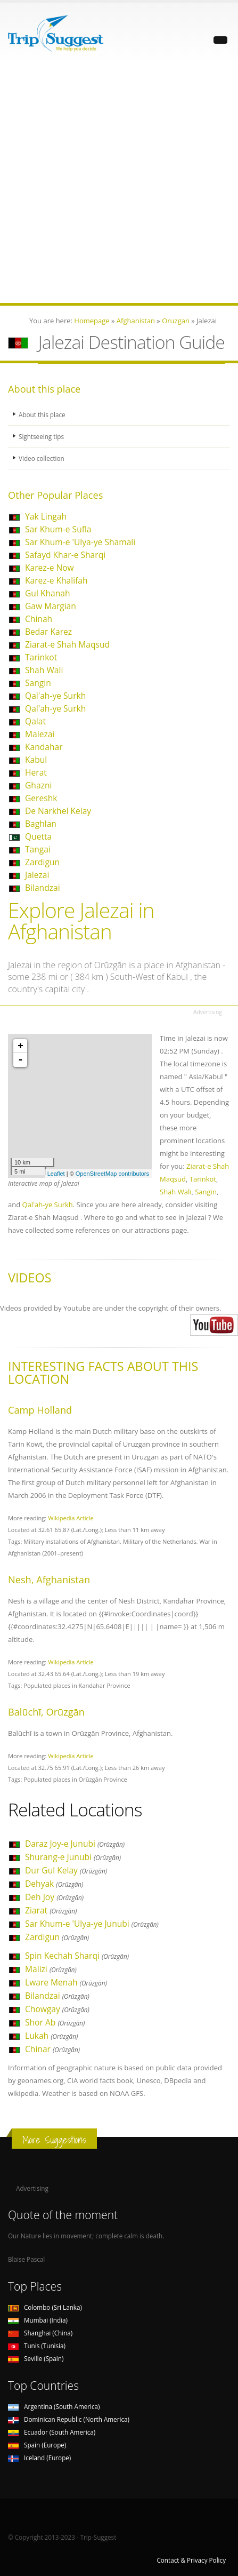 The image size is (238, 2576). What do you see at coordinates (38, 849) in the screenshot?
I see `Tangai` at bounding box center [38, 849].